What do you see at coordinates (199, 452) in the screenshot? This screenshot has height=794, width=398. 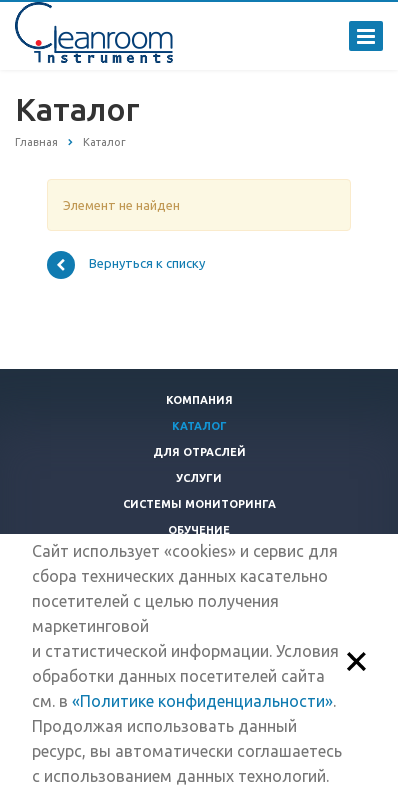 I see `Для отраслей` at bounding box center [199, 452].